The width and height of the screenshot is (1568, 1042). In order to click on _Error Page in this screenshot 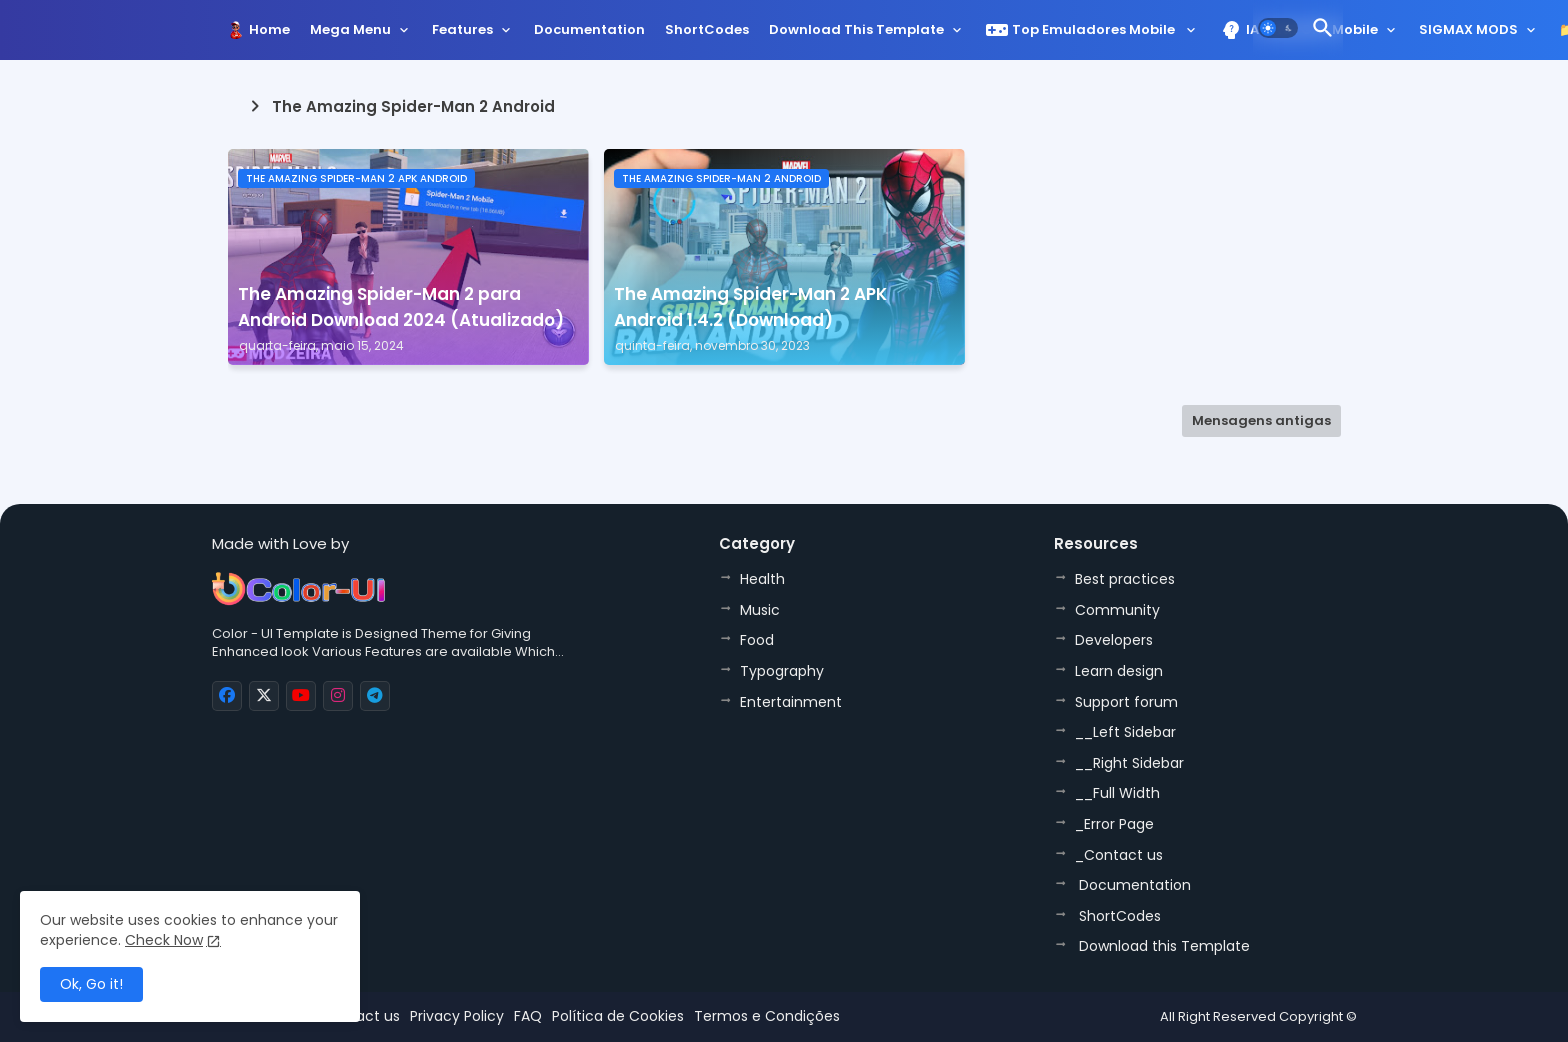, I will do `click(1114, 824)`.